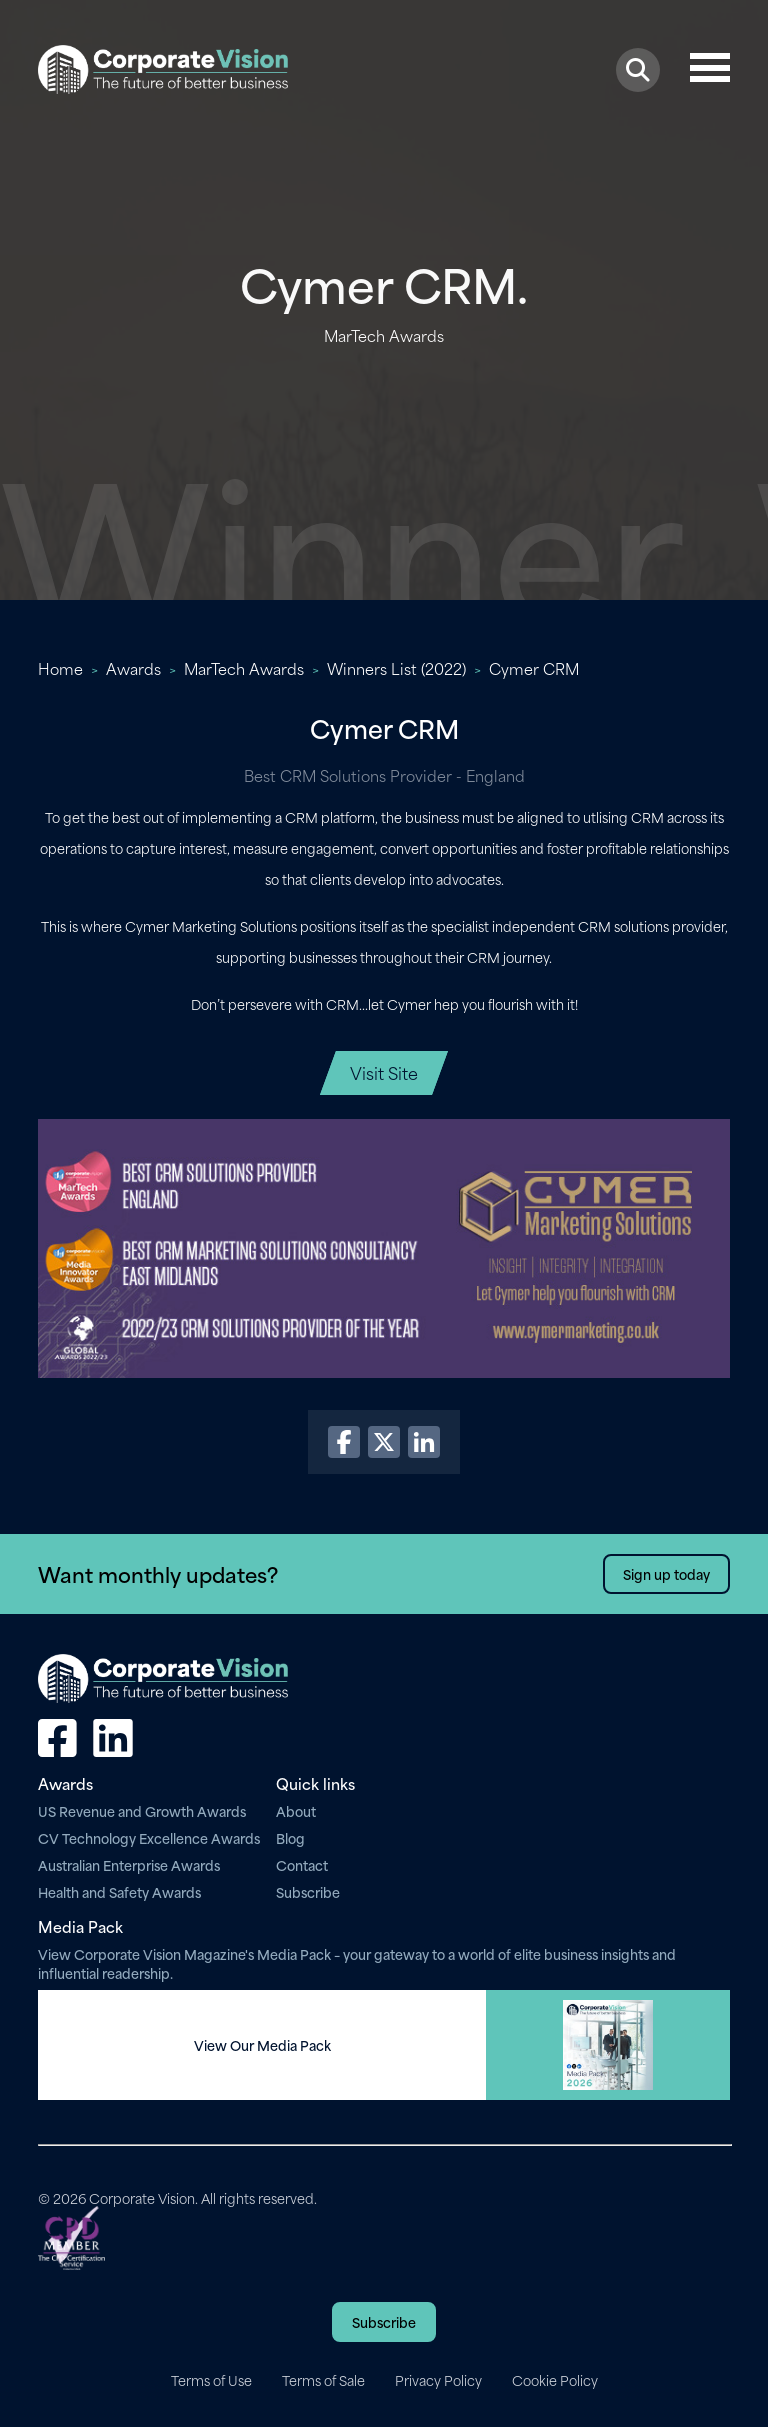 The image size is (768, 2427). What do you see at coordinates (262, 2045) in the screenshot?
I see `View Our Media Pack` at bounding box center [262, 2045].